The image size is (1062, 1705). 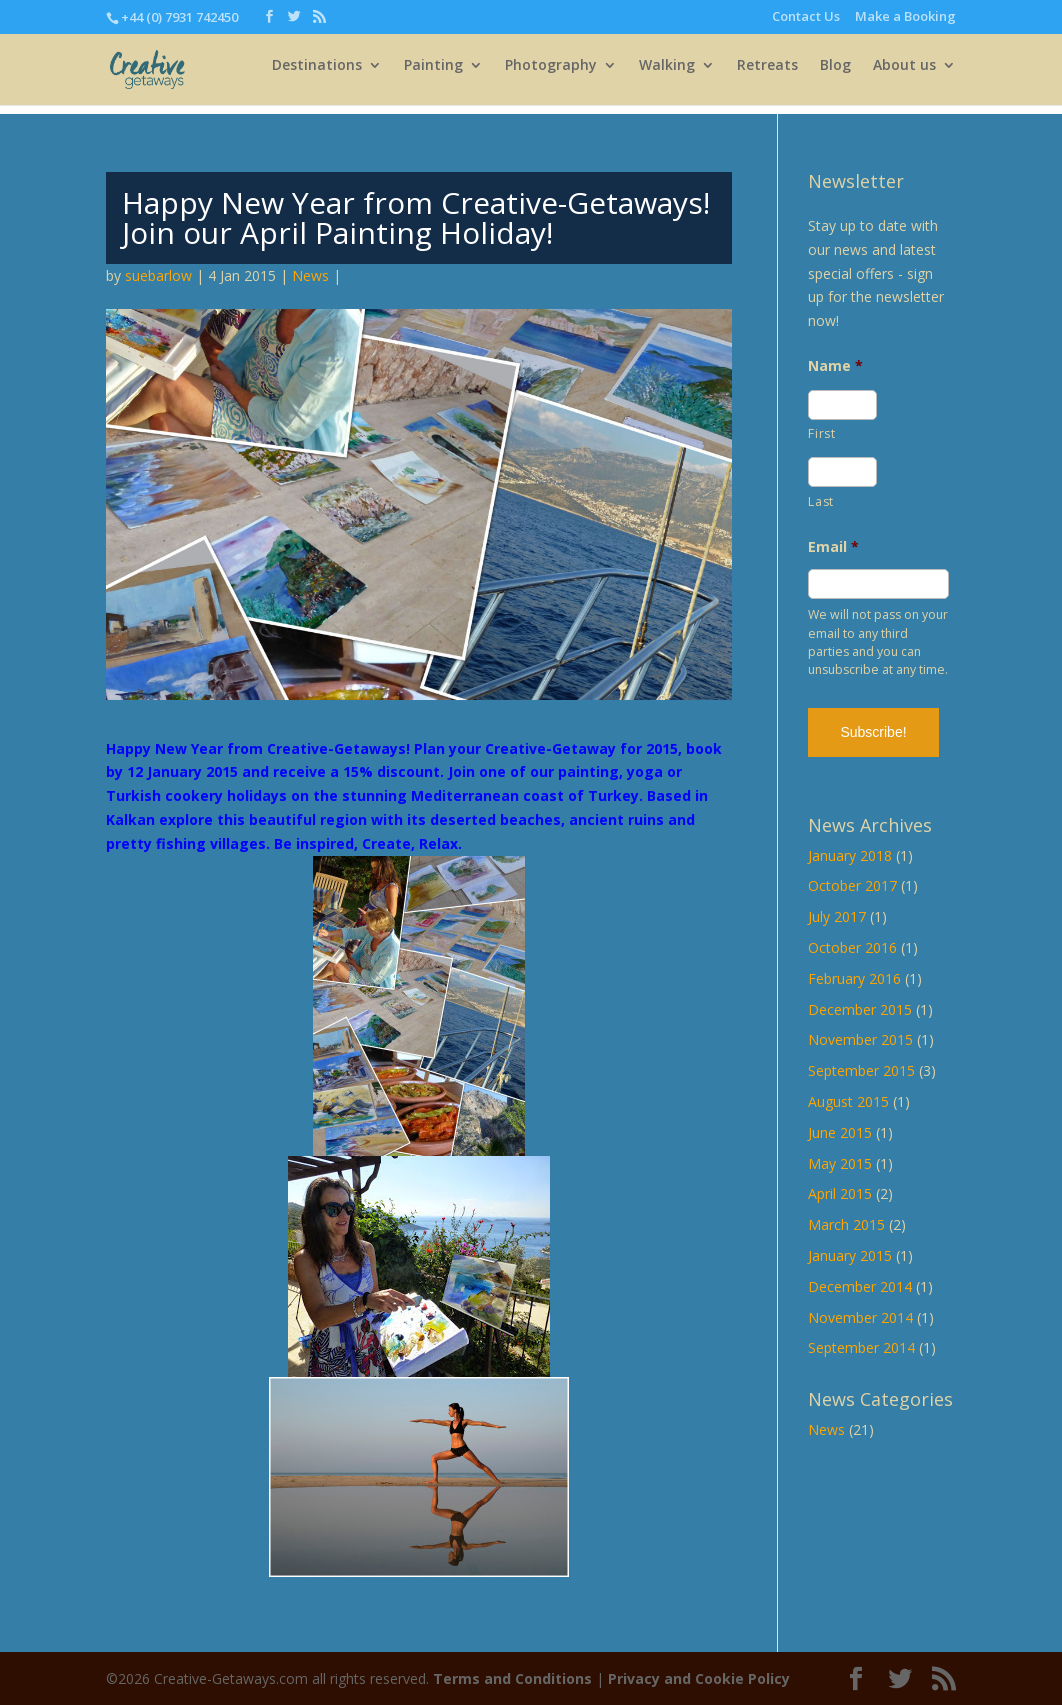 What do you see at coordinates (551, 75) in the screenshot?
I see `Photography` at bounding box center [551, 75].